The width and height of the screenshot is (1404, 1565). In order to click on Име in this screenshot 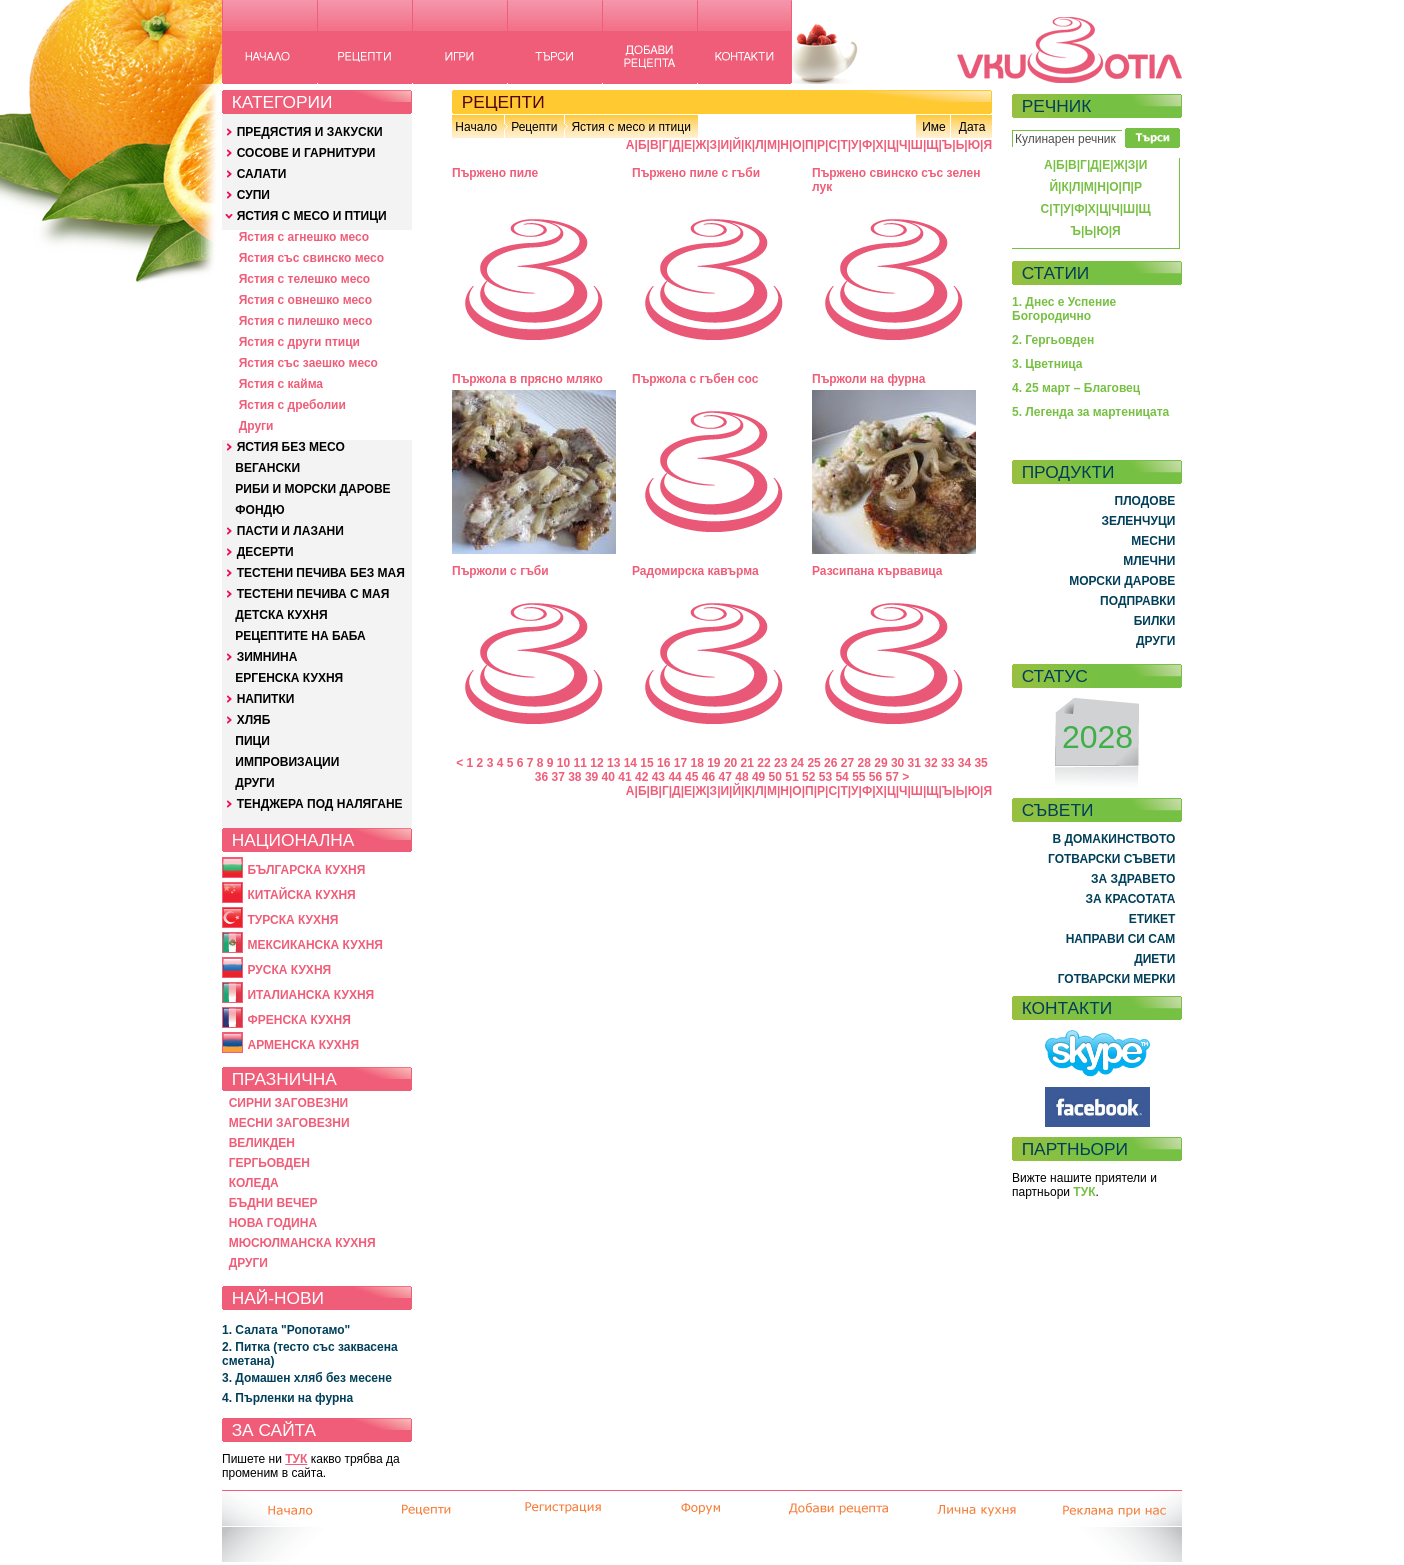, I will do `click(934, 127)`.